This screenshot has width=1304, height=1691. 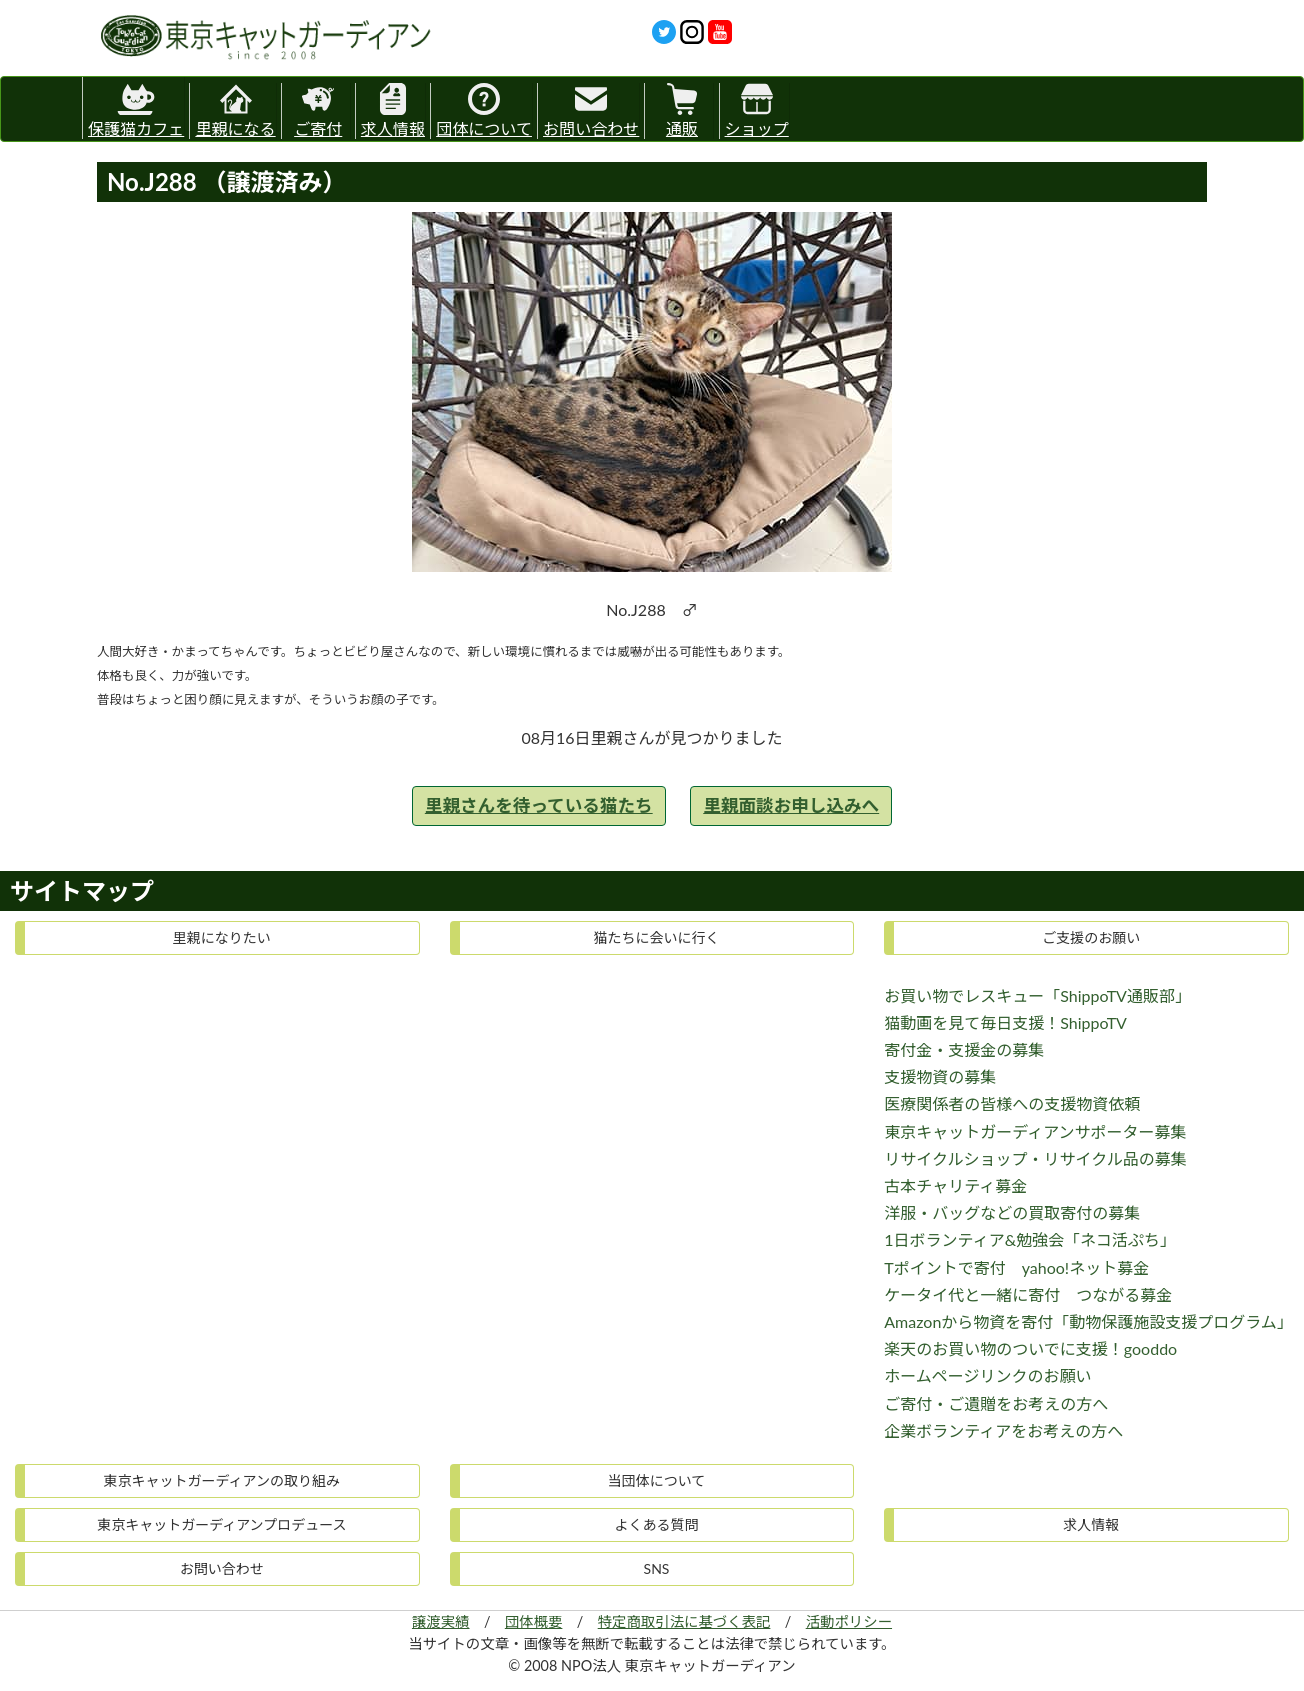 What do you see at coordinates (657, 1568) in the screenshot?
I see `SNS` at bounding box center [657, 1568].